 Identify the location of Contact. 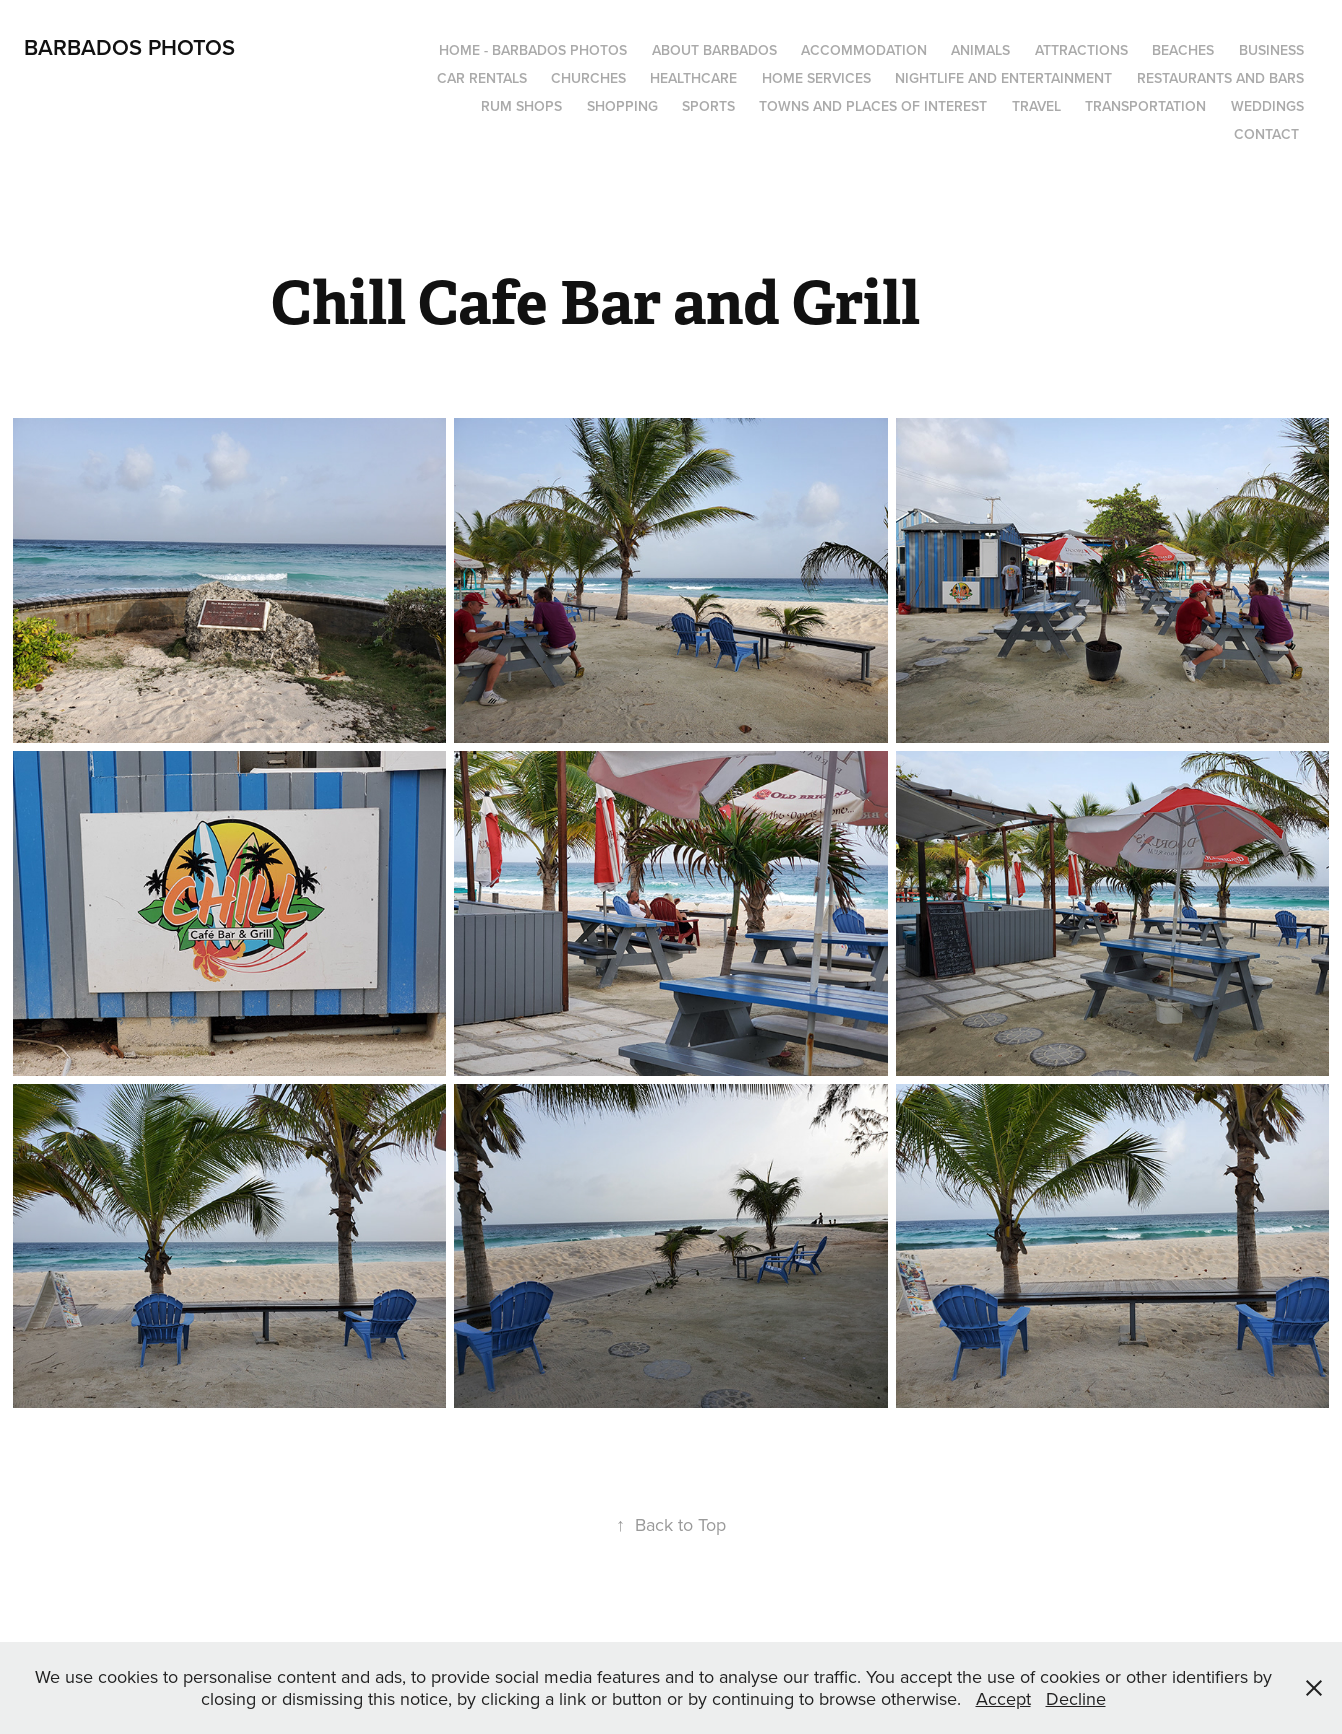
(1266, 134).